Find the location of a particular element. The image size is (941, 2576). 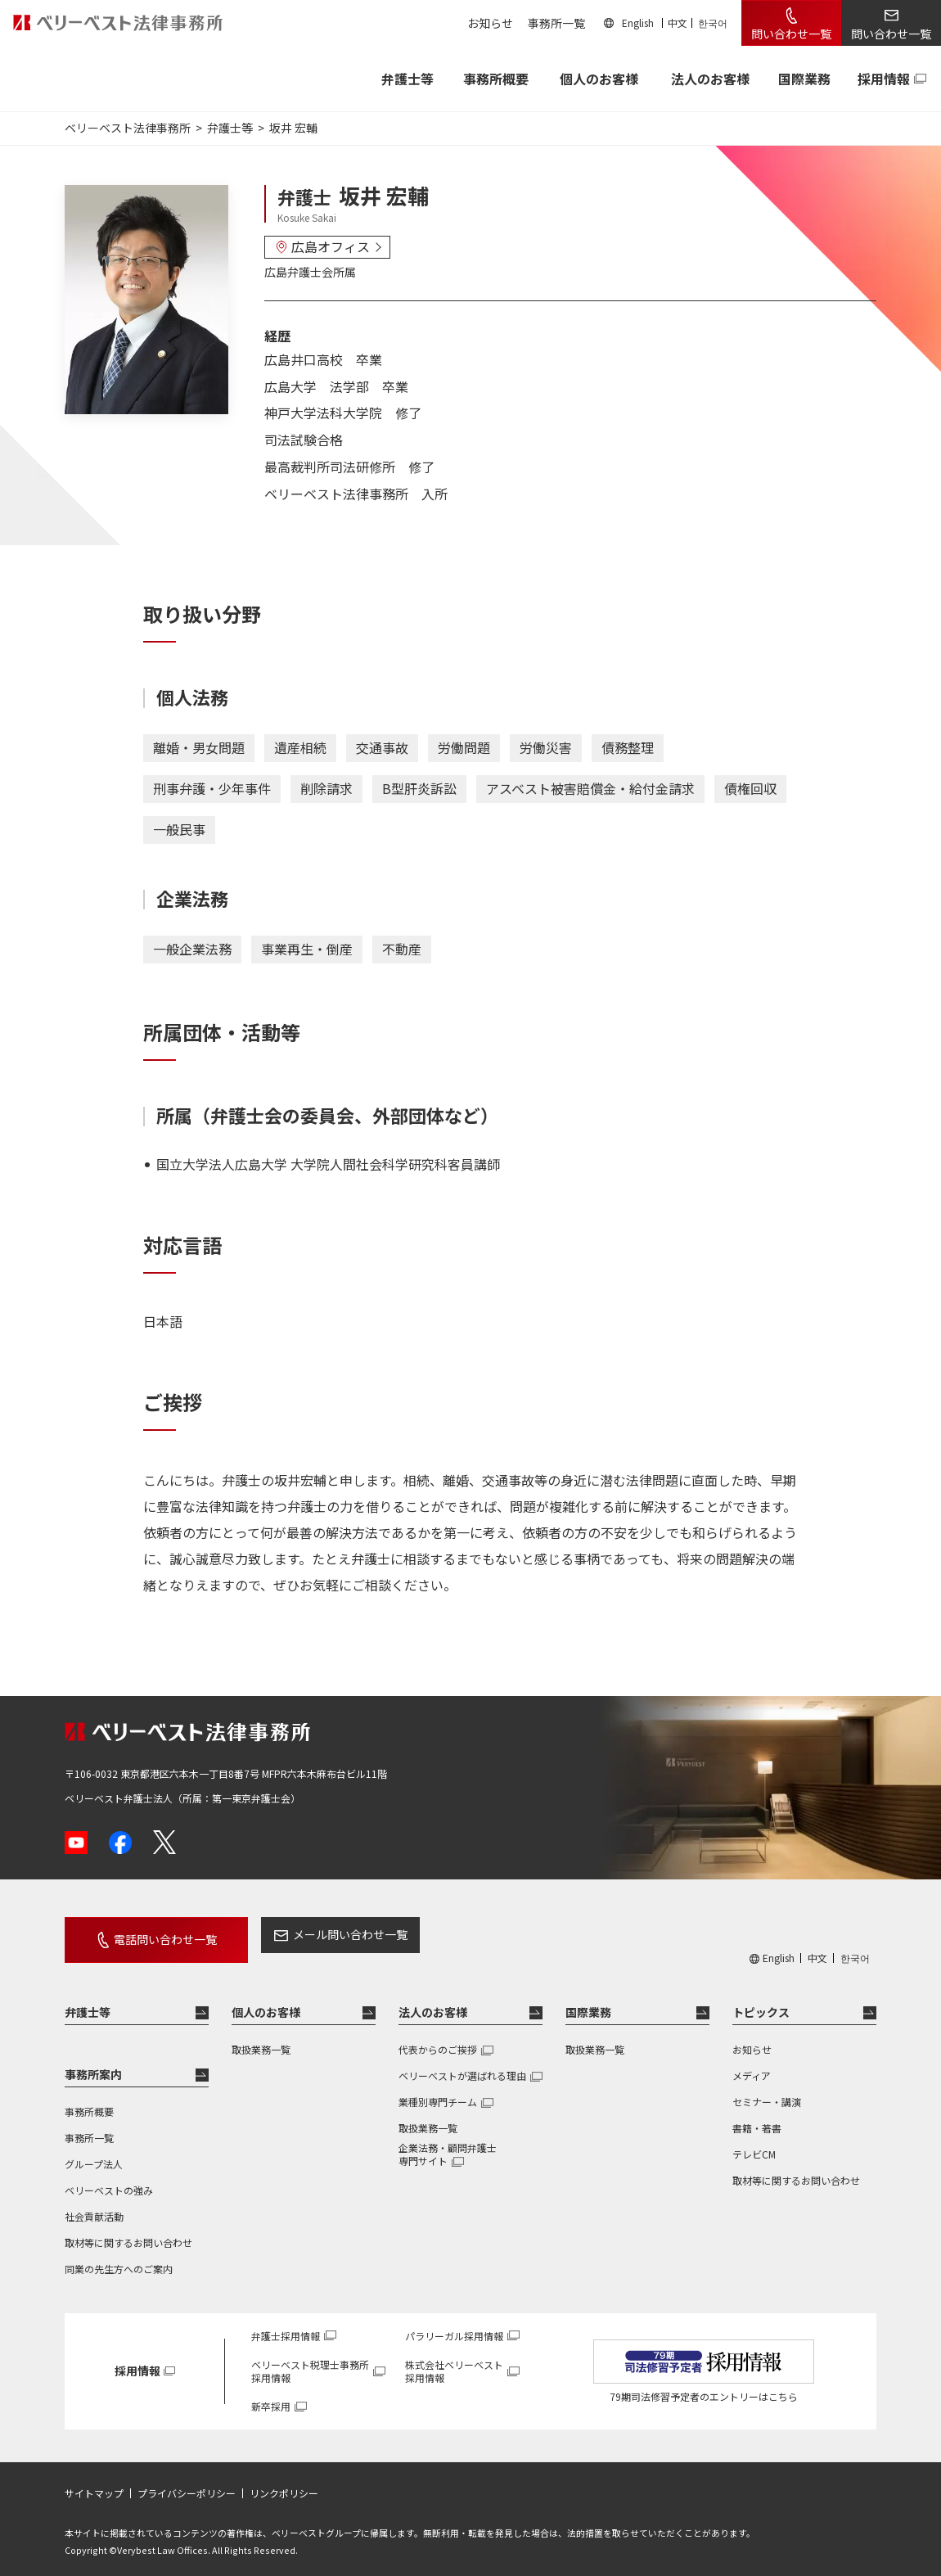

電話問い合わせ一覧 is located at coordinates (153, 1934).